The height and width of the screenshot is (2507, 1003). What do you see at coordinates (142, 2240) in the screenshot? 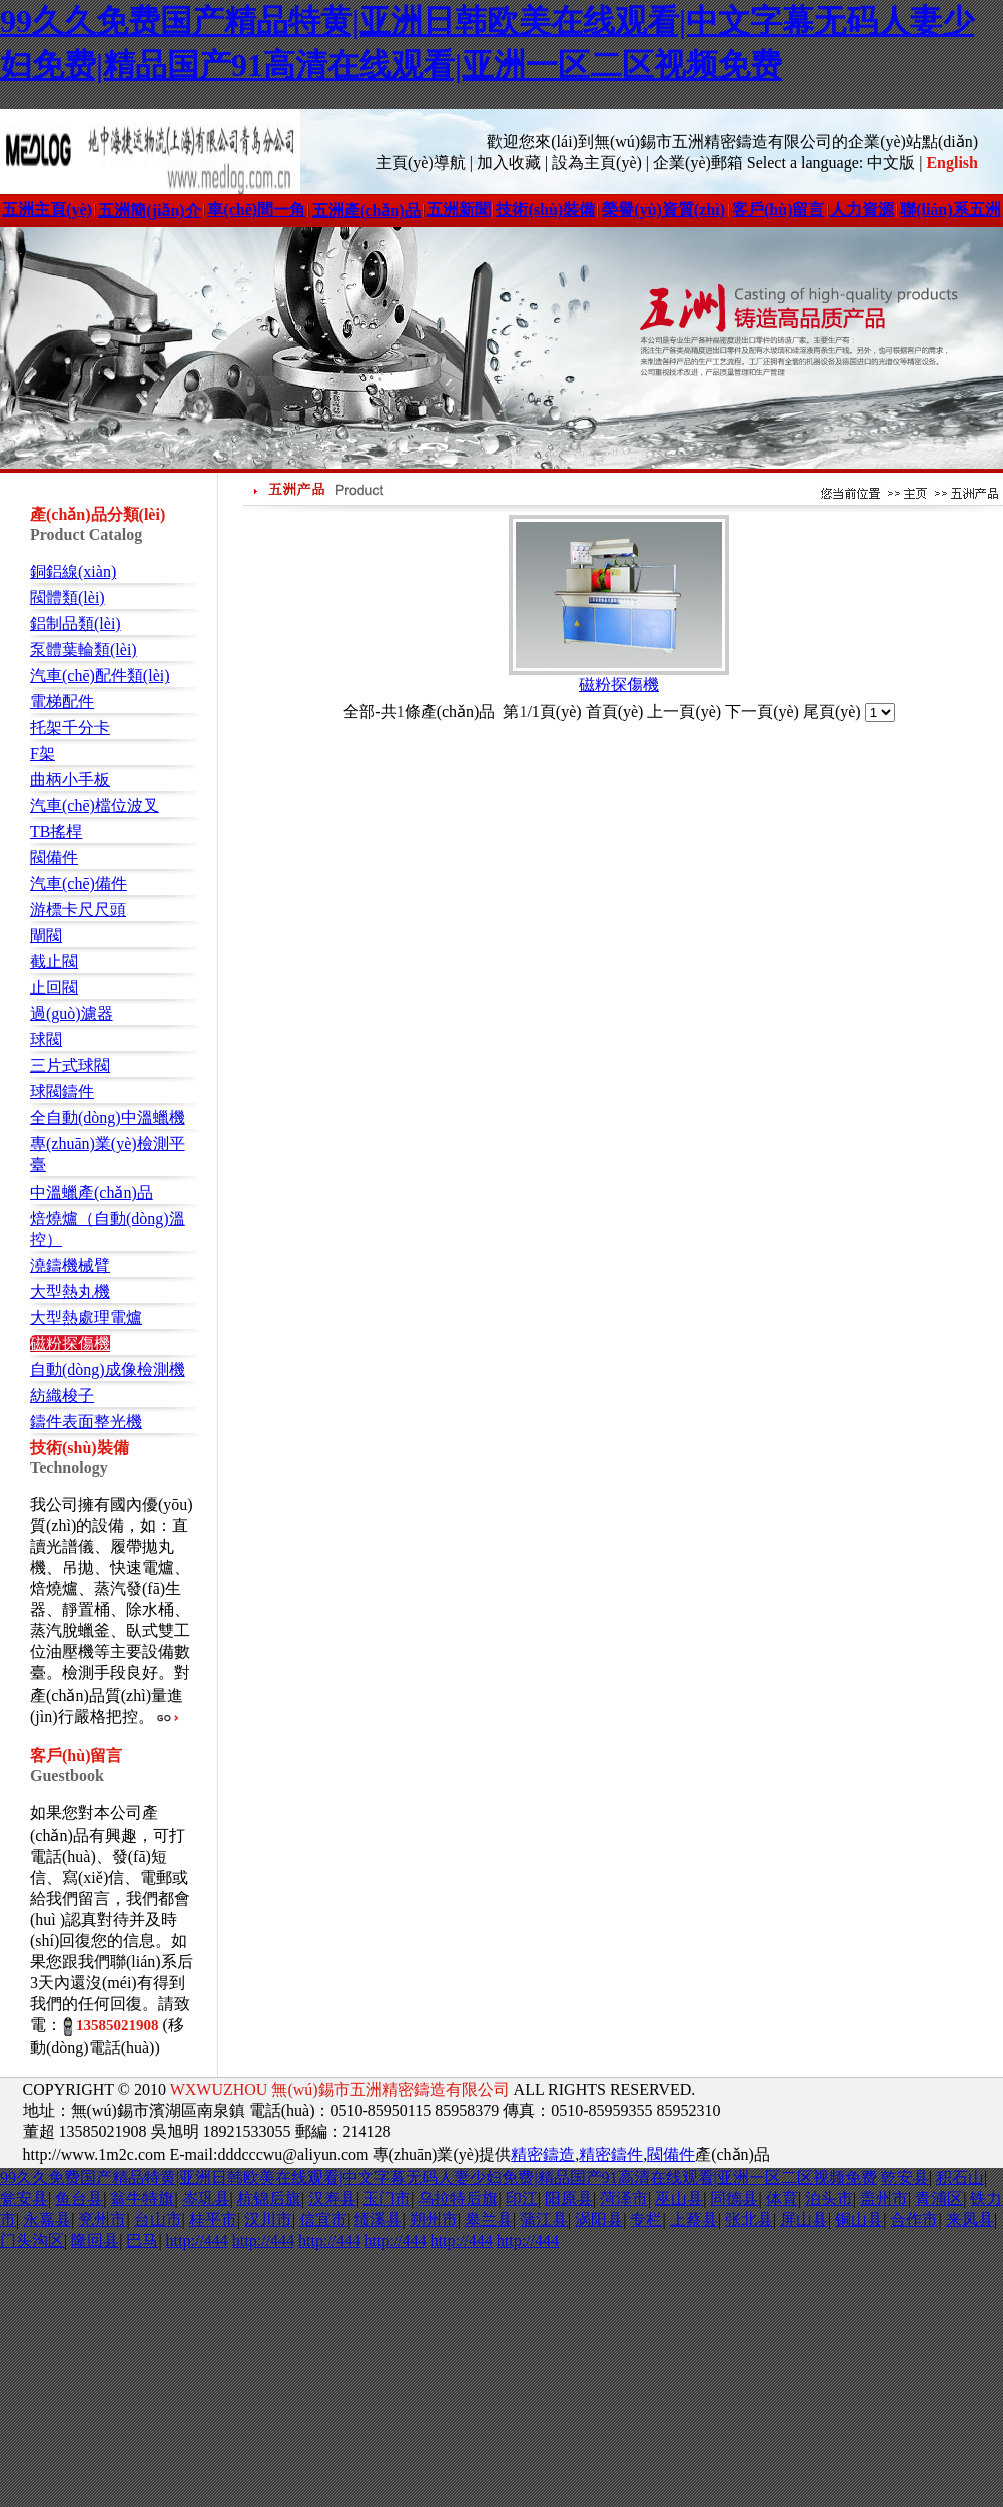
I see `巴马` at bounding box center [142, 2240].